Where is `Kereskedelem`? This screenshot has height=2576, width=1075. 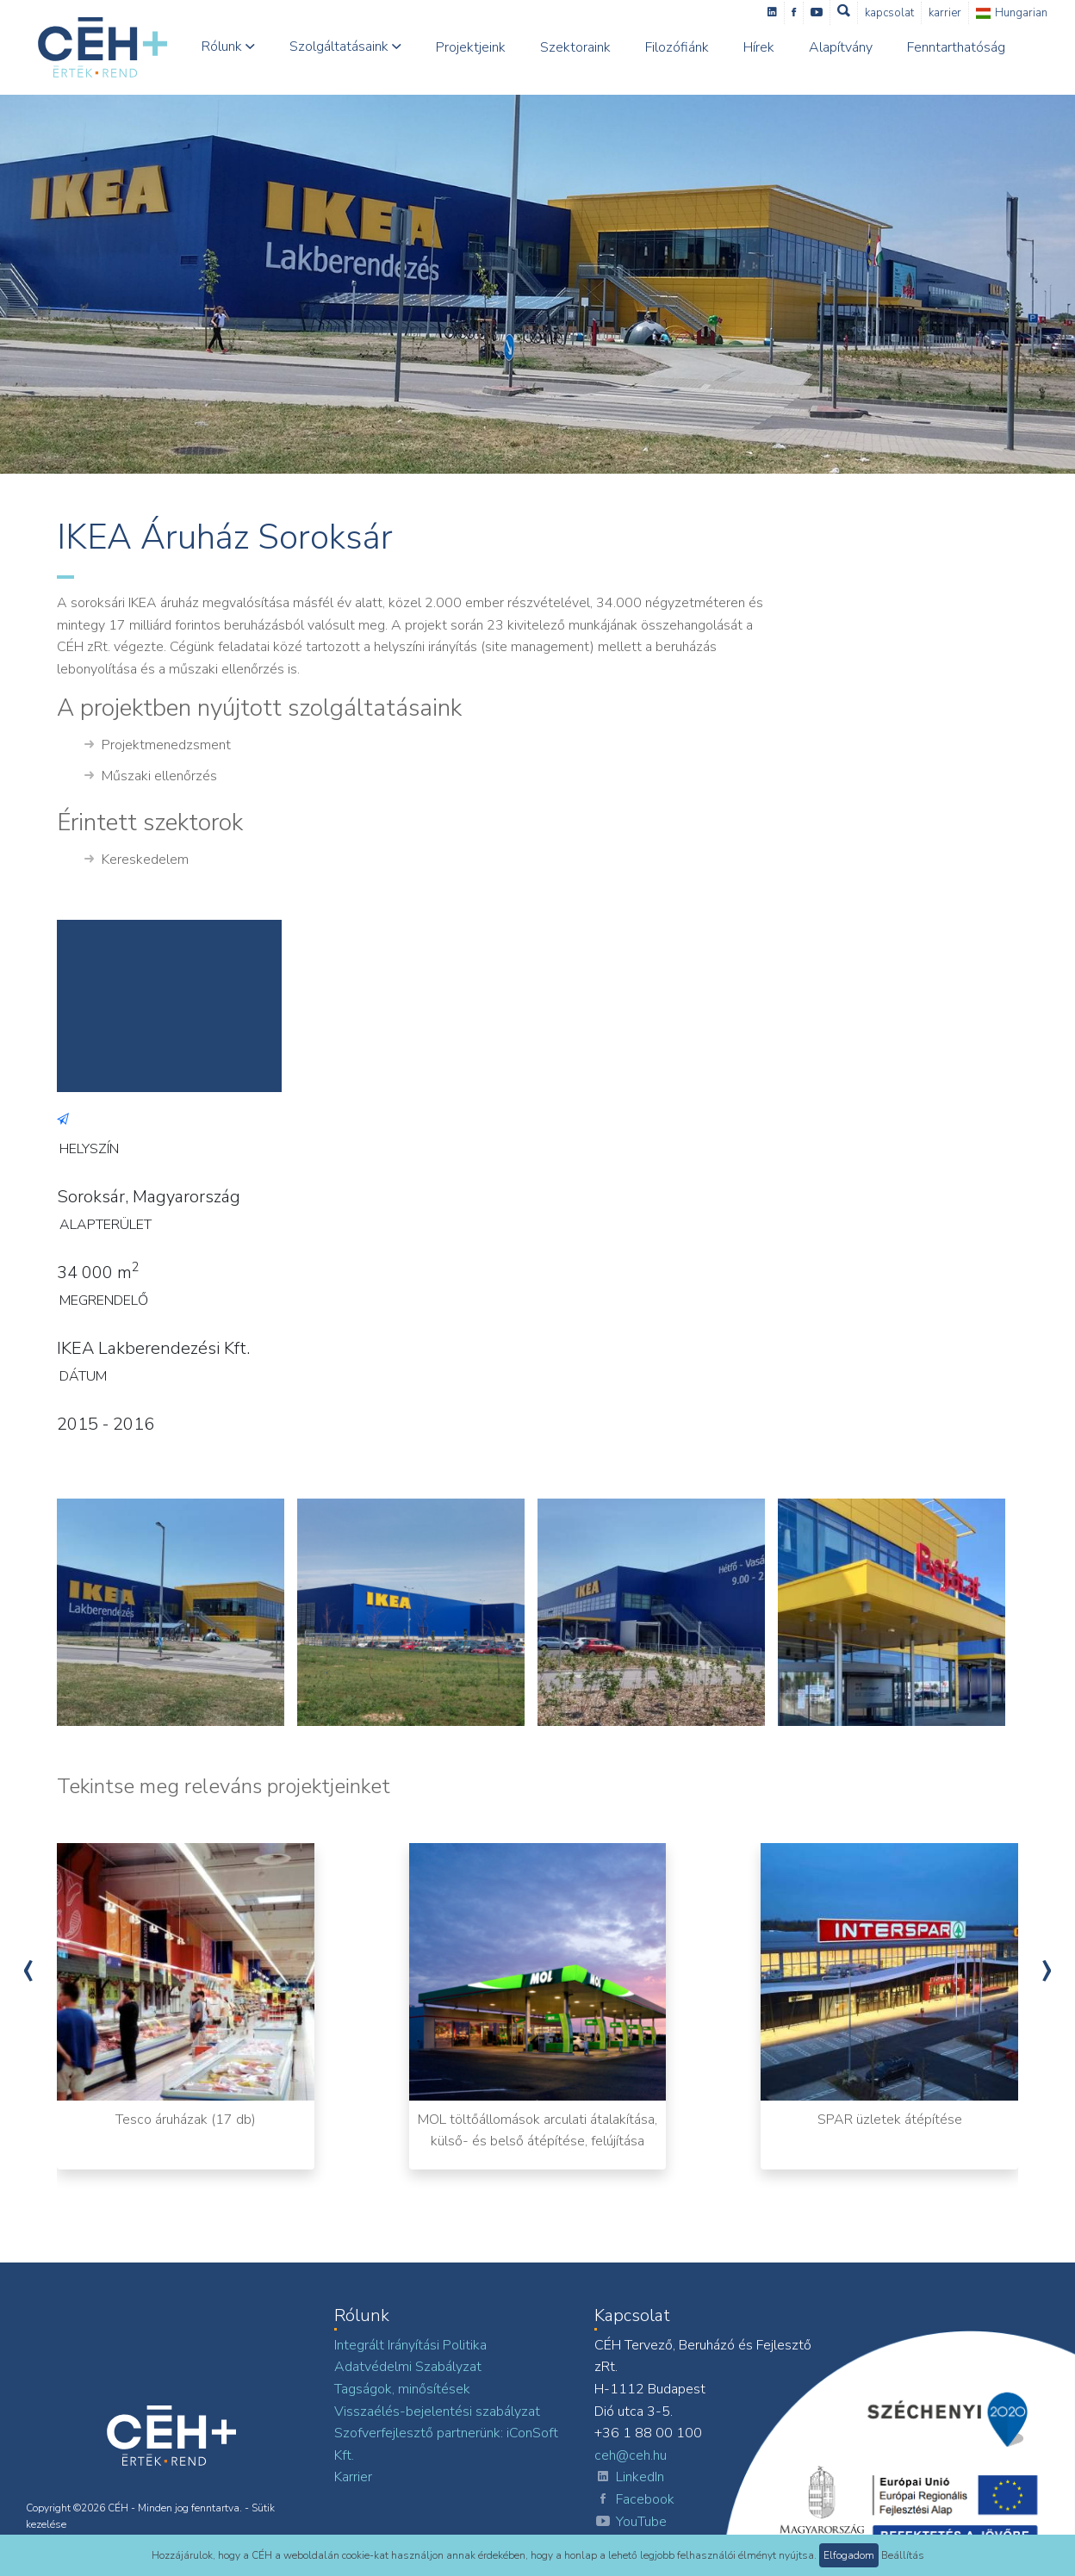 Kereskedelem is located at coordinates (136, 860).